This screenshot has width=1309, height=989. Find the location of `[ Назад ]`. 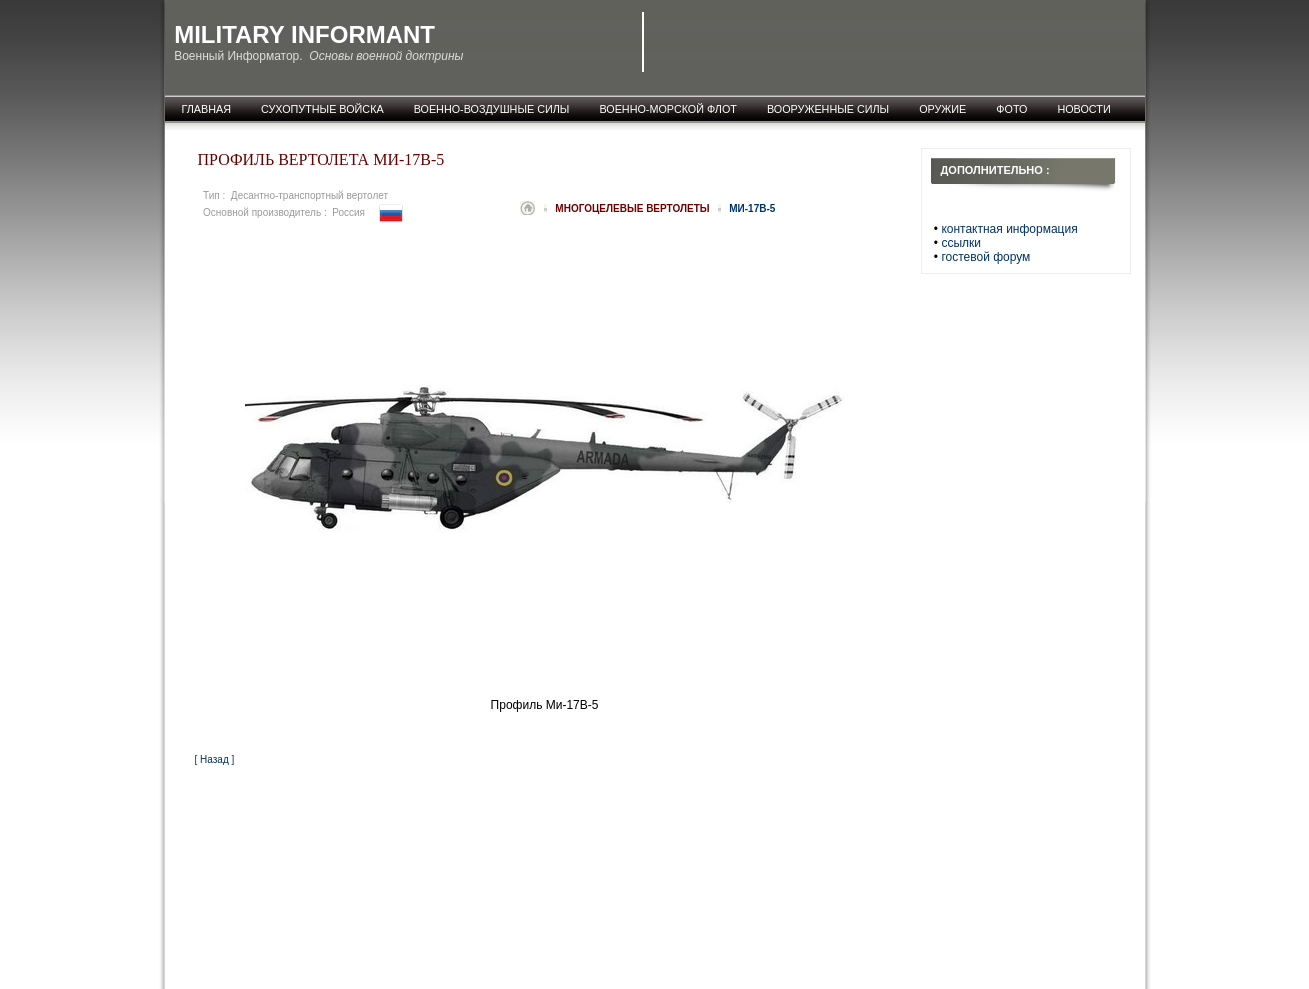

[ Назад ] is located at coordinates (215, 759).